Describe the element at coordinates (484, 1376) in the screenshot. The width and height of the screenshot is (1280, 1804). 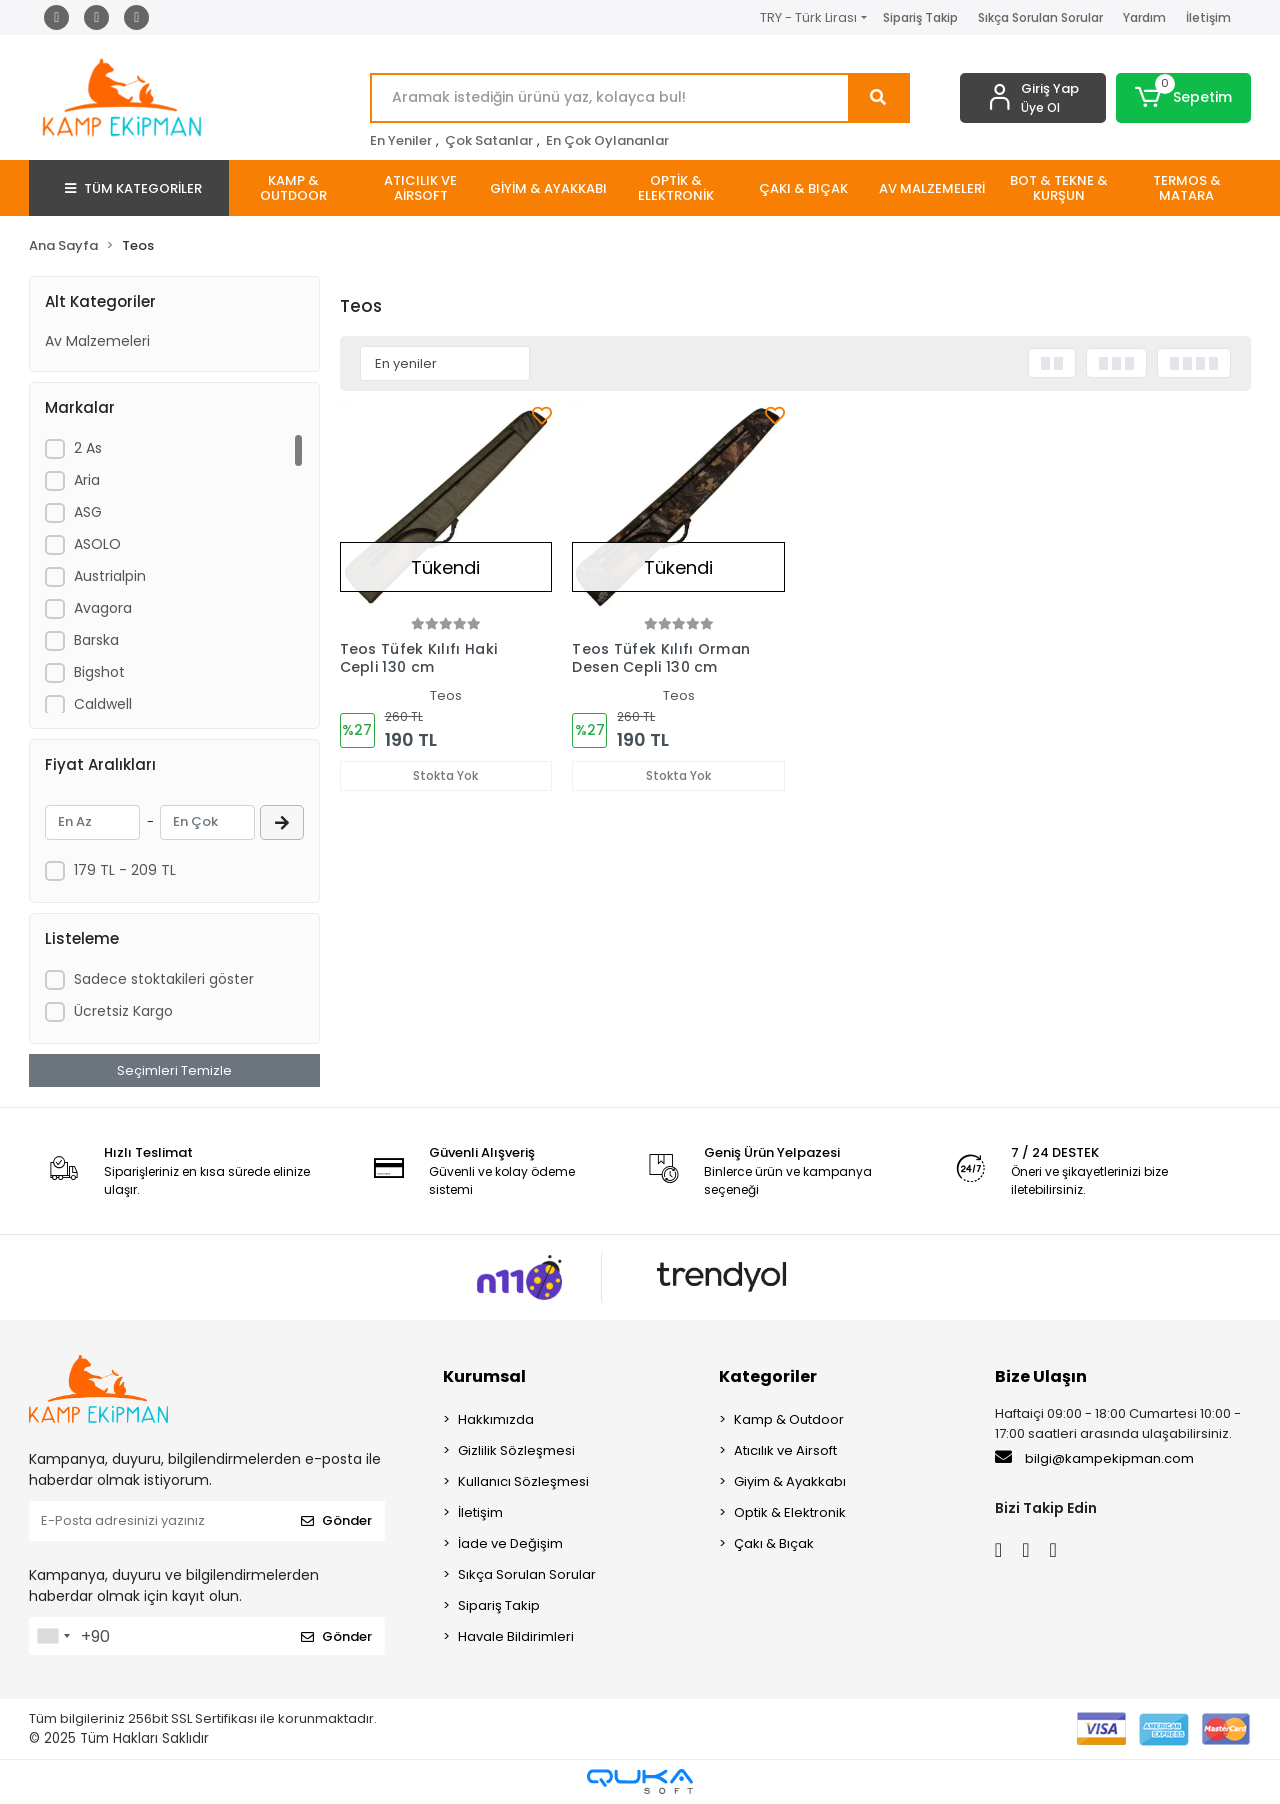
I see `Kurumsal` at that location.